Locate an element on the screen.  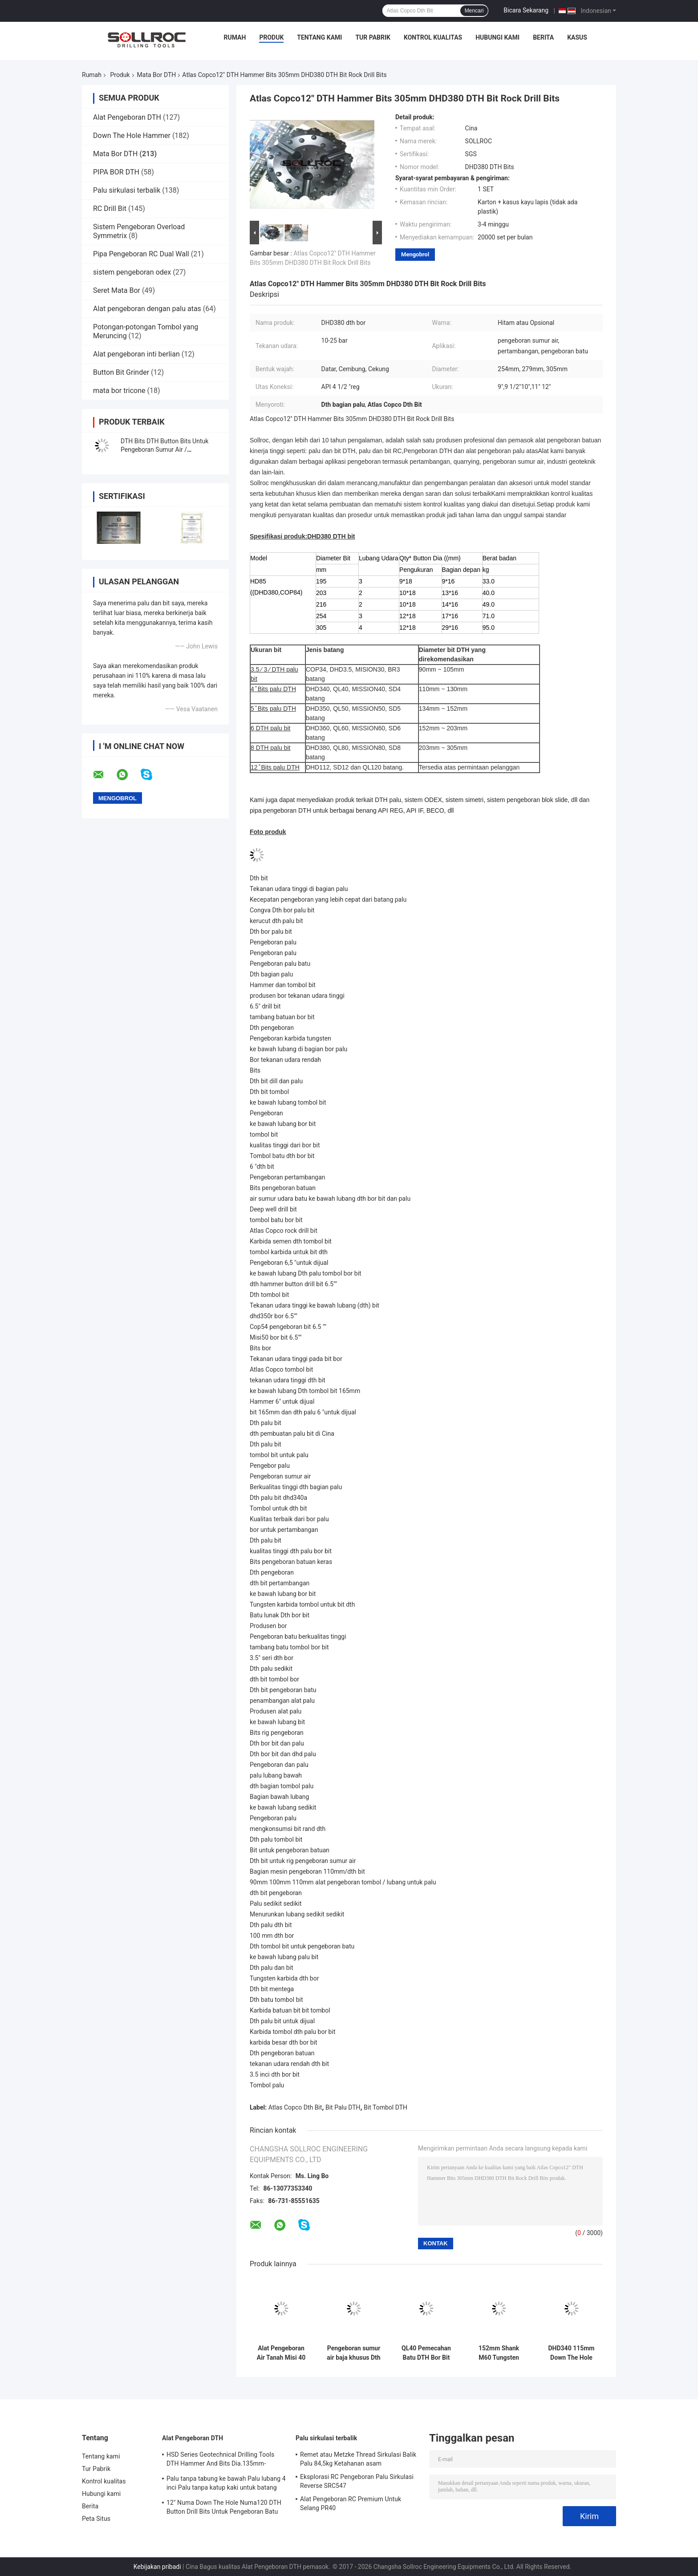
DHD340 115mm Down The Hole Bits Pengeboran sumur air dalam warna biru is located at coordinates (571, 2353).